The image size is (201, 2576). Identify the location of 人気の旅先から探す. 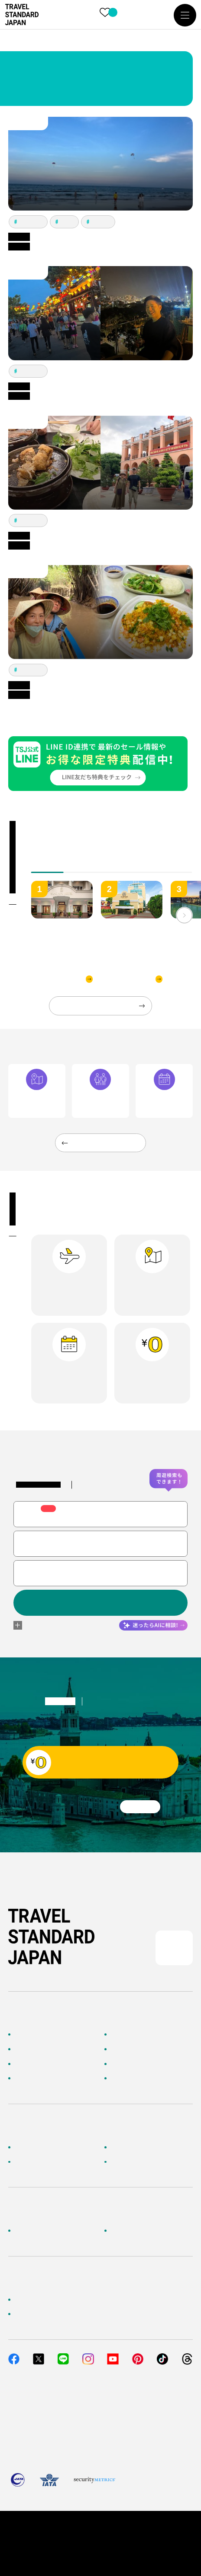
(139, 2049).